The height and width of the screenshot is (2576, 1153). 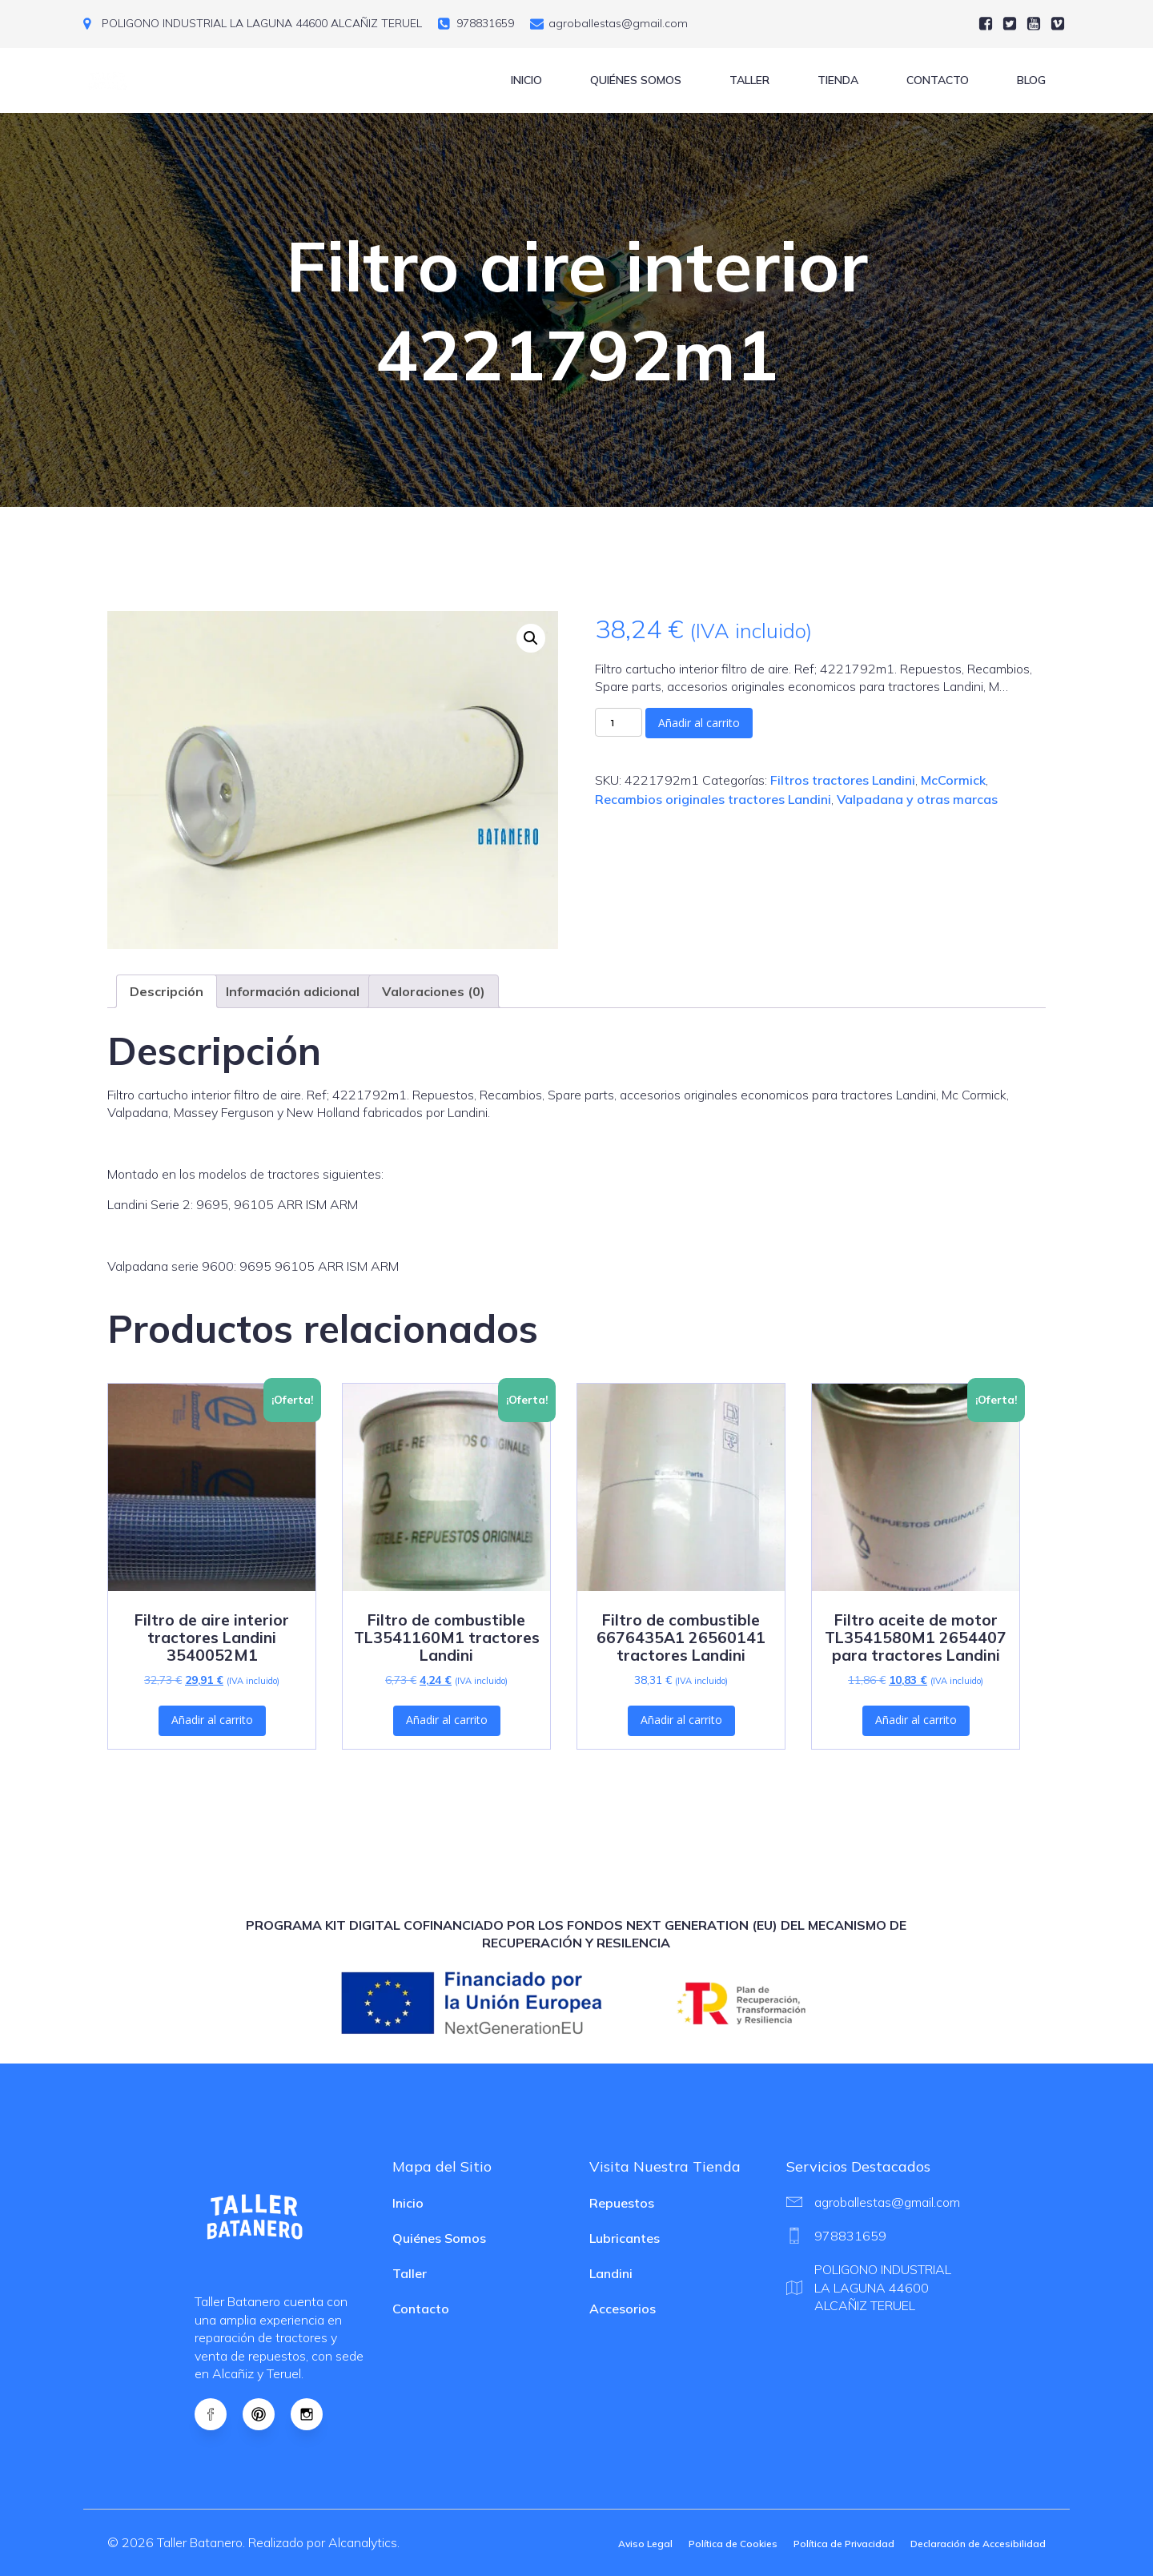 I want to click on Valoraciones (0) [tab], so click(x=433, y=991).